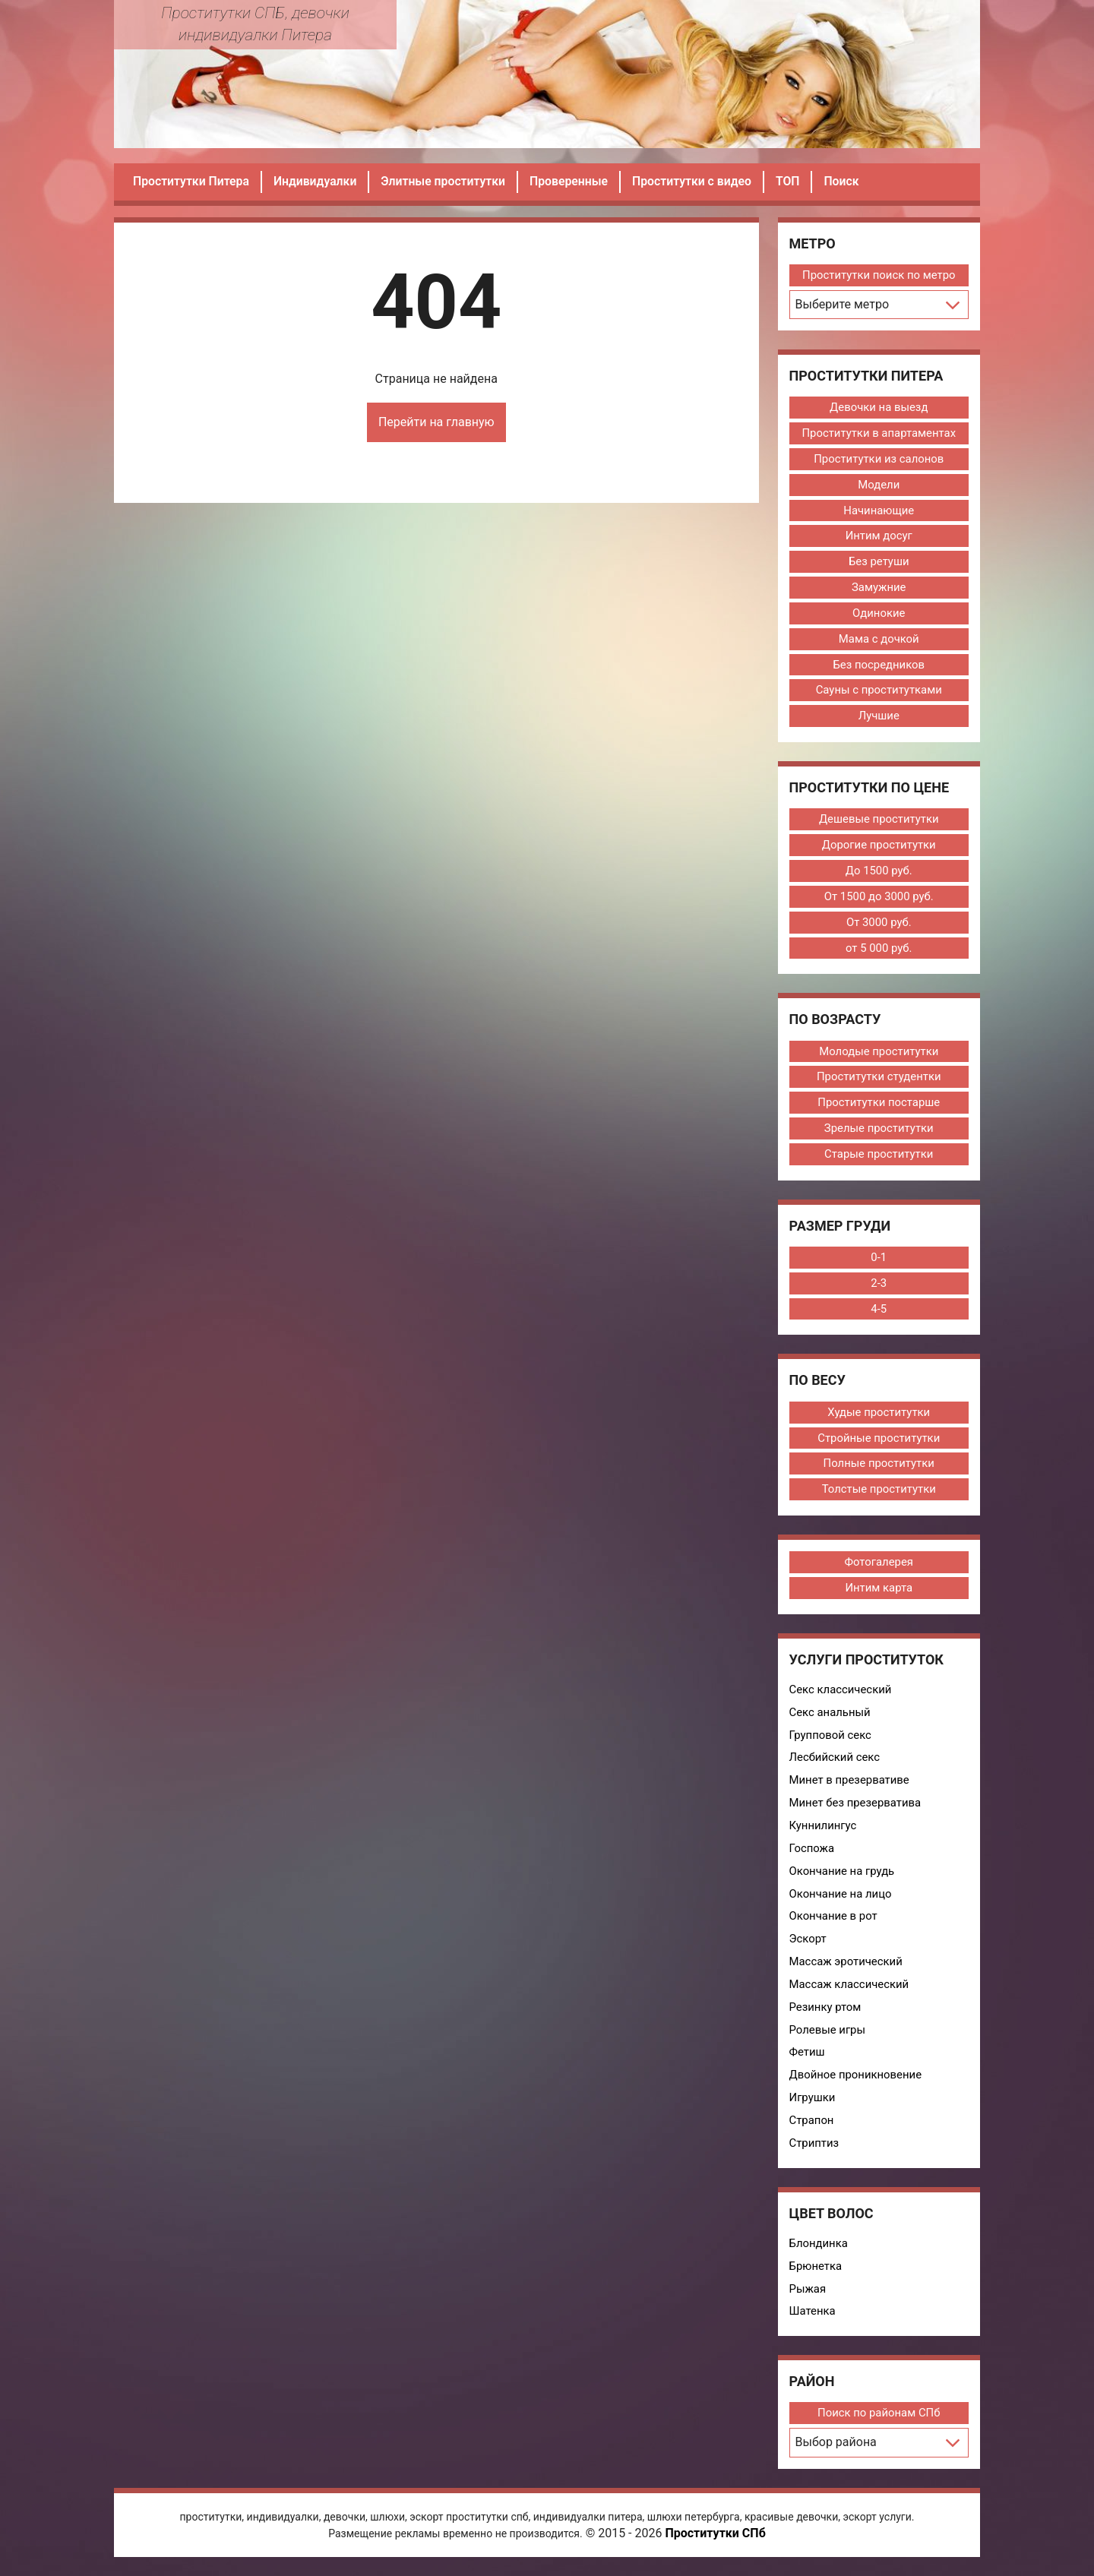 This screenshot has height=2576, width=1094. I want to click on Окончание в рот, so click(833, 1921).